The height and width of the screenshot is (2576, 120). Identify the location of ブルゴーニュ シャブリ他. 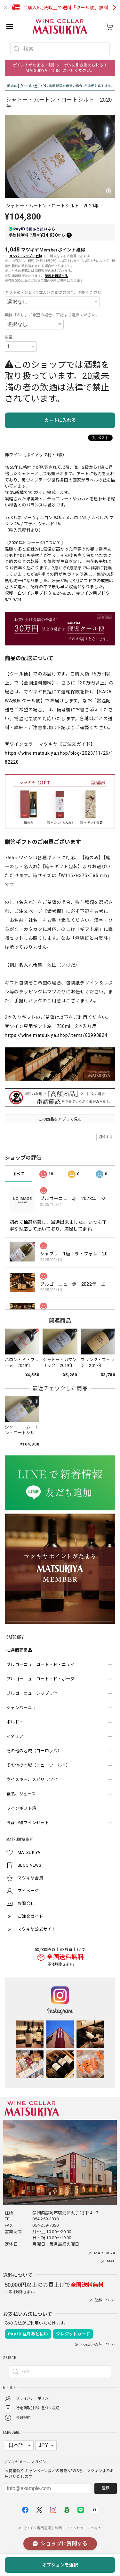
(32, 1693).